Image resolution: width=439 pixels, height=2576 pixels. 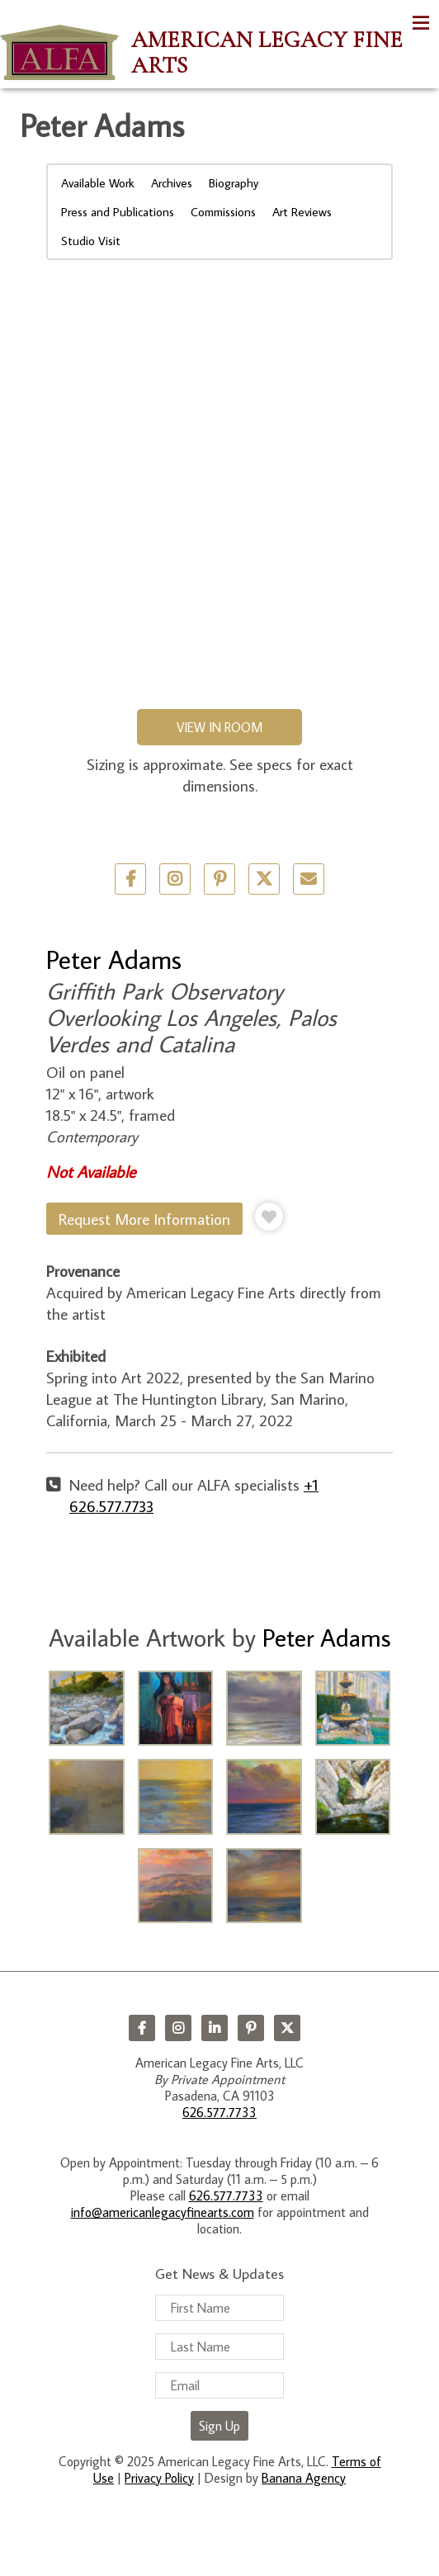 What do you see at coordinates (251, 2028) in the screenshot?
I see `Pinterest` at bounding box center [251, 2028].